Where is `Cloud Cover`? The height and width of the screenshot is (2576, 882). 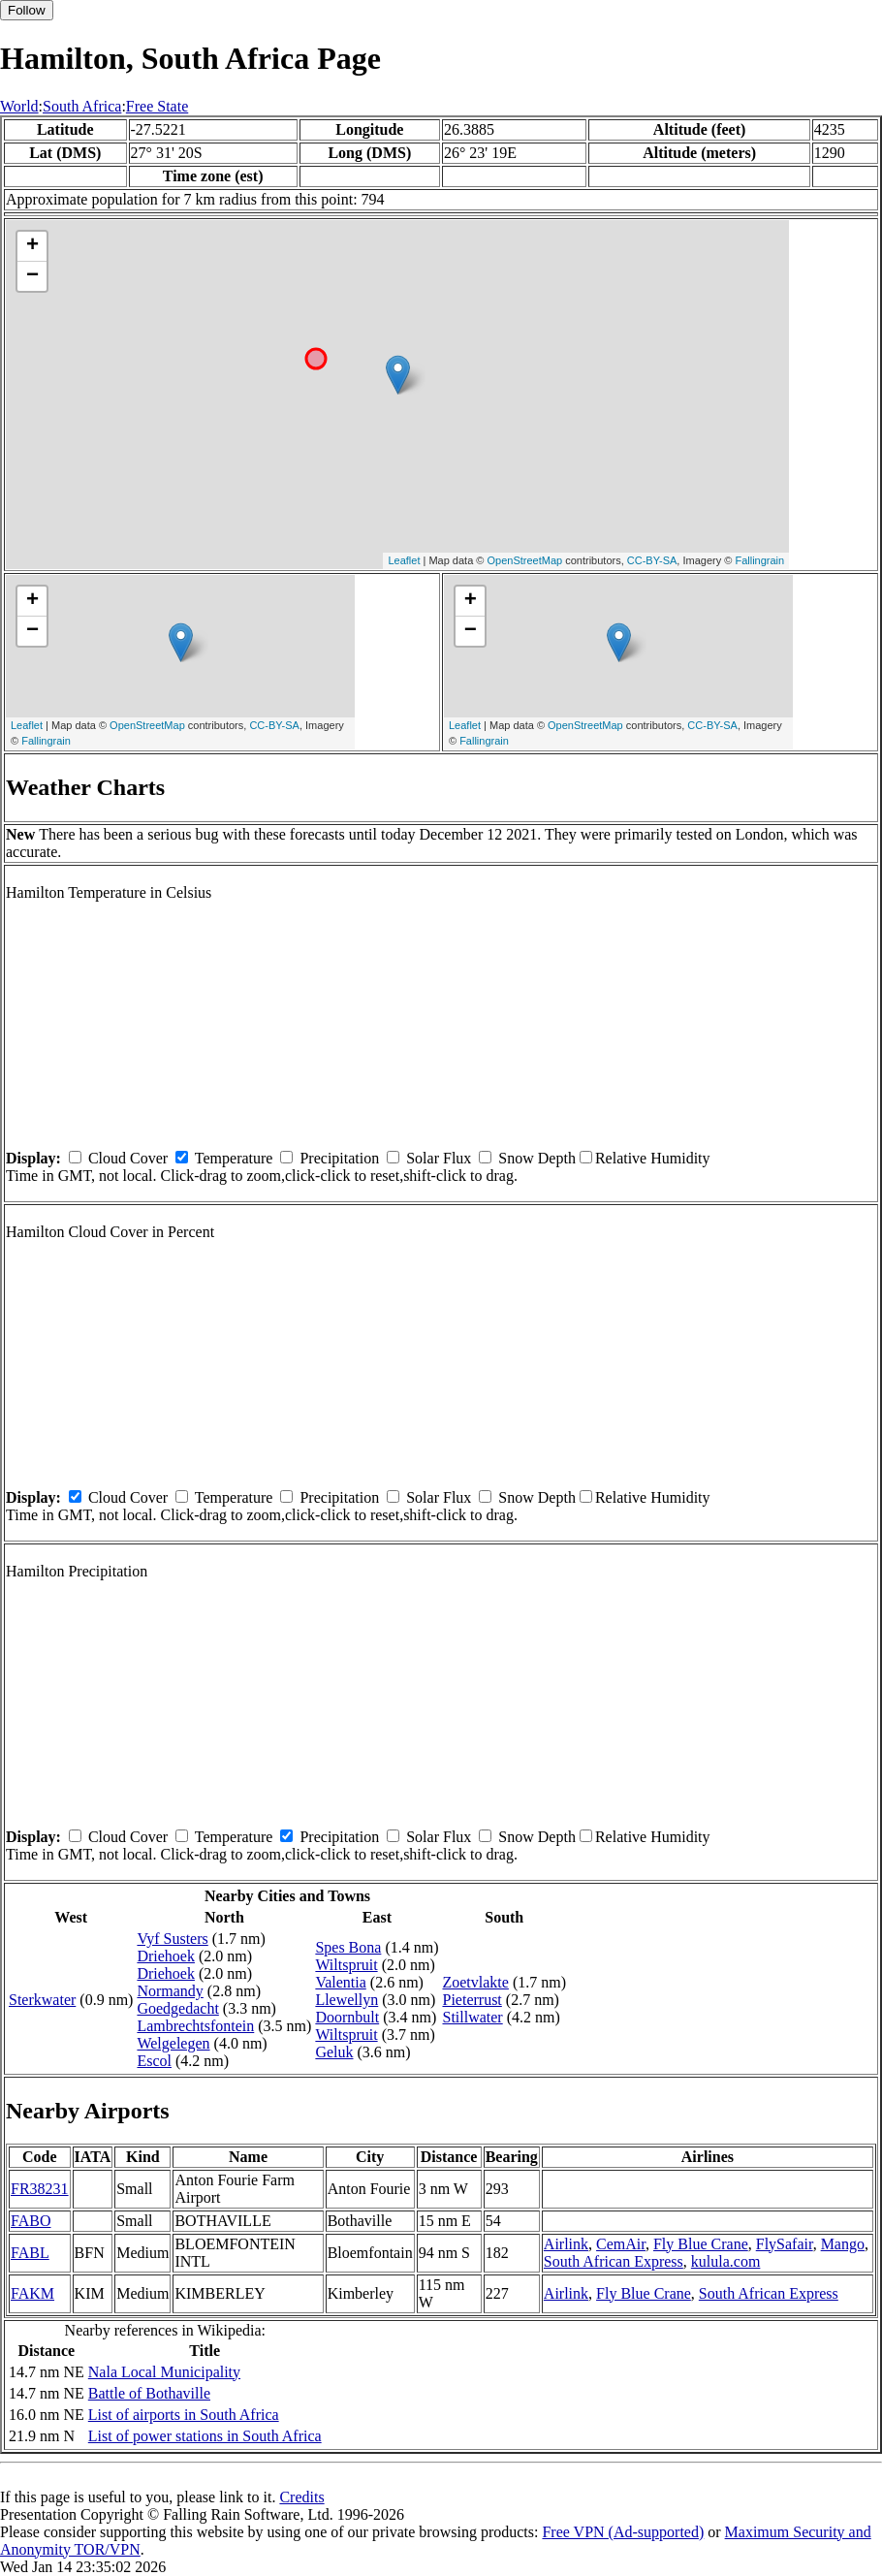 Cloud Cover is located at coordinates (128, 1158).